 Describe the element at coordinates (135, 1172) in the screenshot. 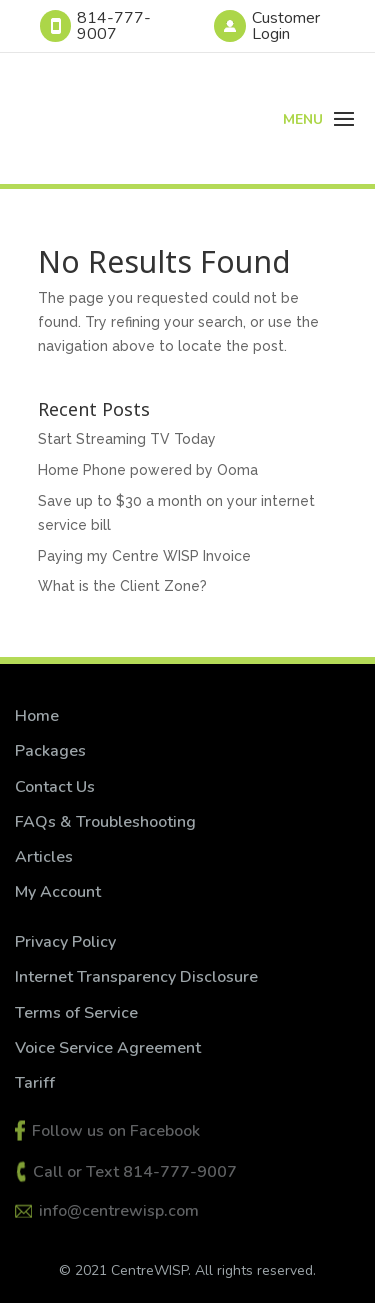

I see `Call or Text 814-777-9007` at that location.